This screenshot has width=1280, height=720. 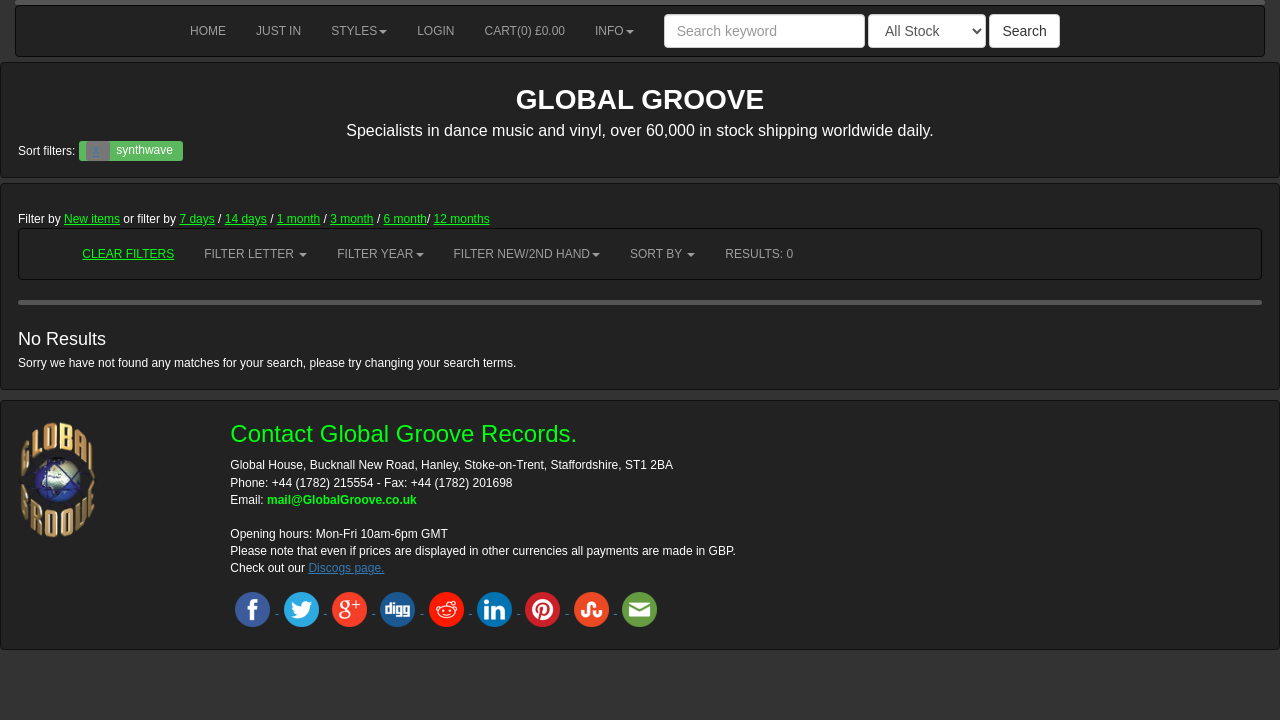 I want to click on Sort by, so click(x=662, y=254).